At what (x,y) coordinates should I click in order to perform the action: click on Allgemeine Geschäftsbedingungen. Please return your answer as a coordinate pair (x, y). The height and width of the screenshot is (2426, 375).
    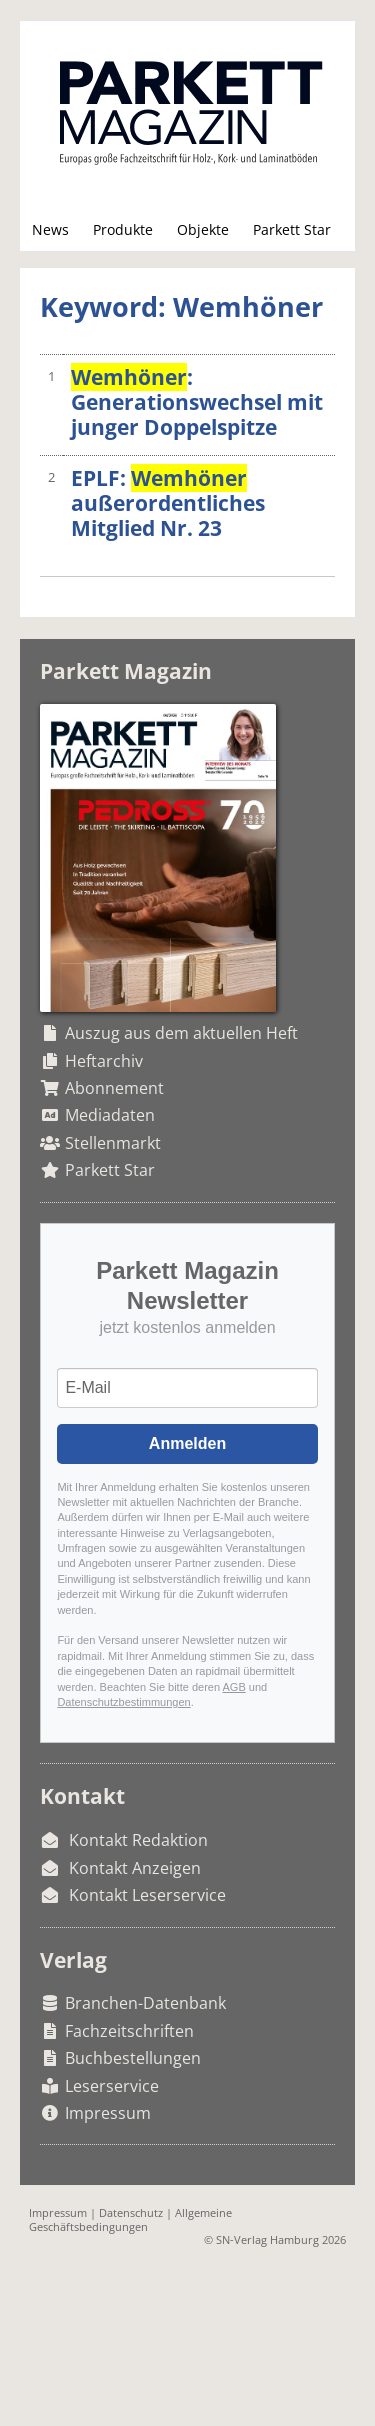
    Looking at the image, I should click on (130, 2219).